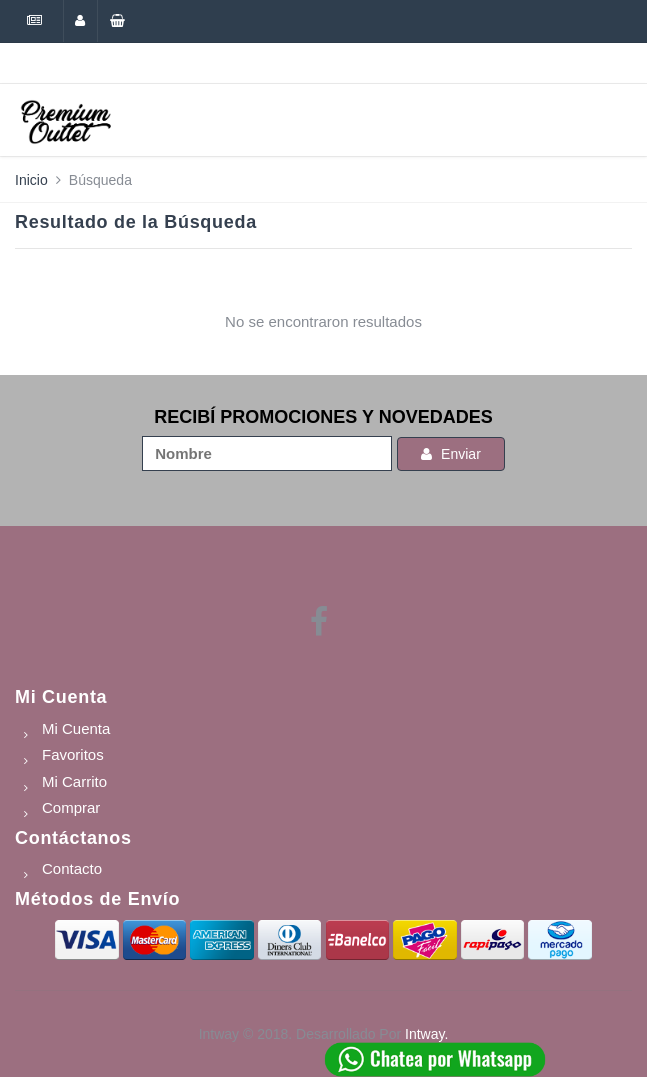 The image size is (647, 1077). Describe the element at coordinates (426, 1034) in the screenshot. I see `Intway.` at that location.